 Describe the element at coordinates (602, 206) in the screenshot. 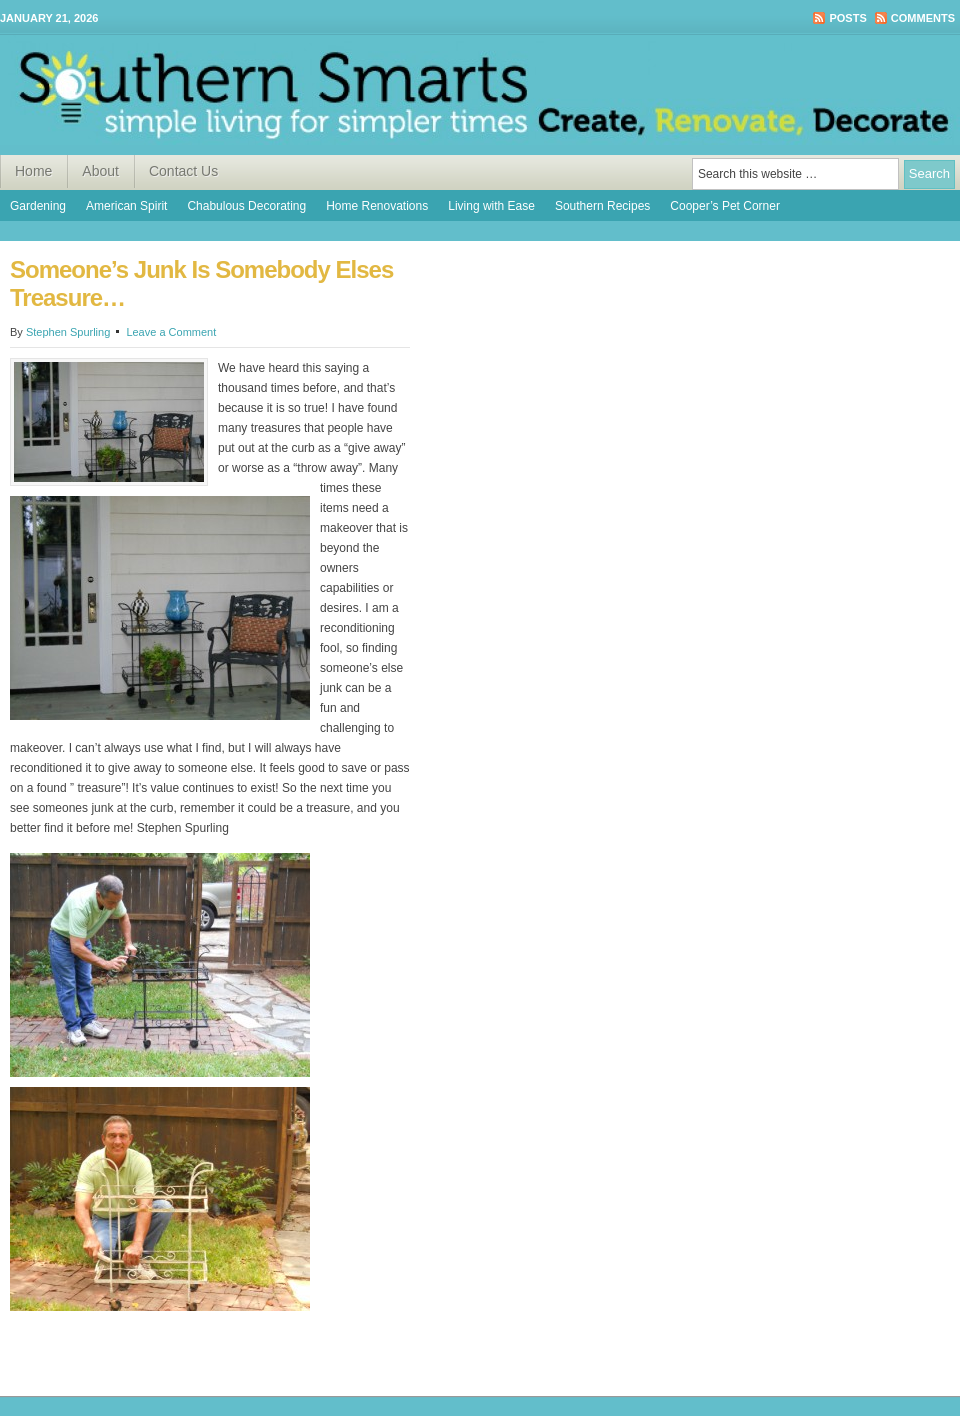

I see `Southern Recipes` at that location.